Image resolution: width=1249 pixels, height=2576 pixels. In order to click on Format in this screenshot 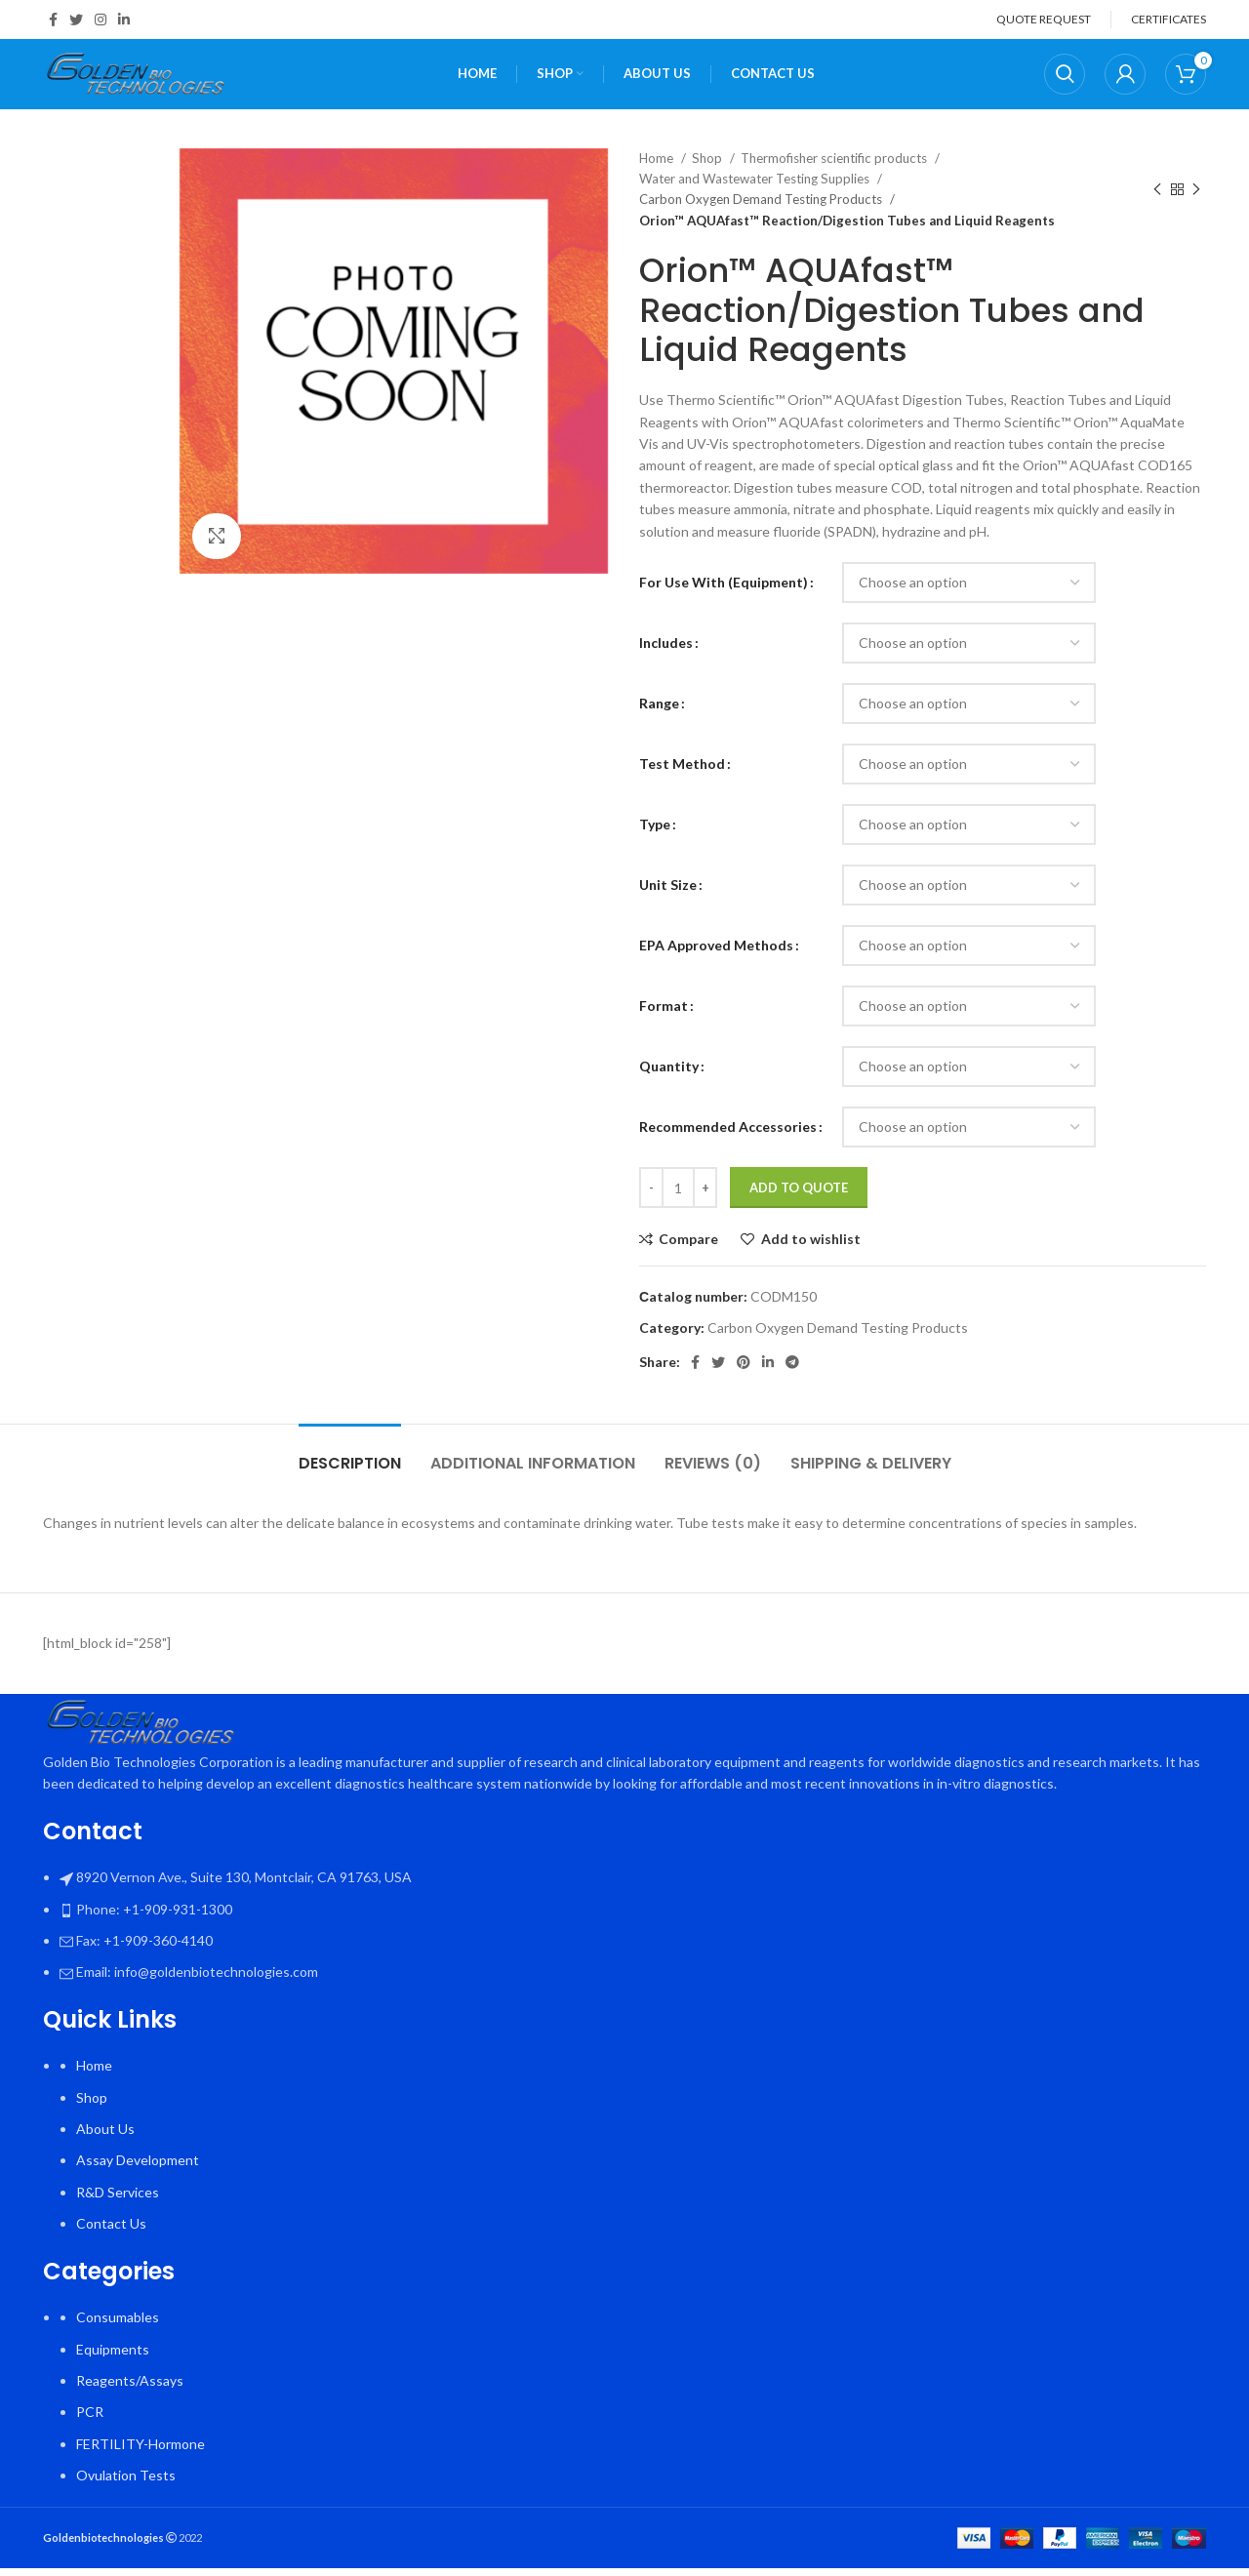, I will do `click(663, 1013)`.